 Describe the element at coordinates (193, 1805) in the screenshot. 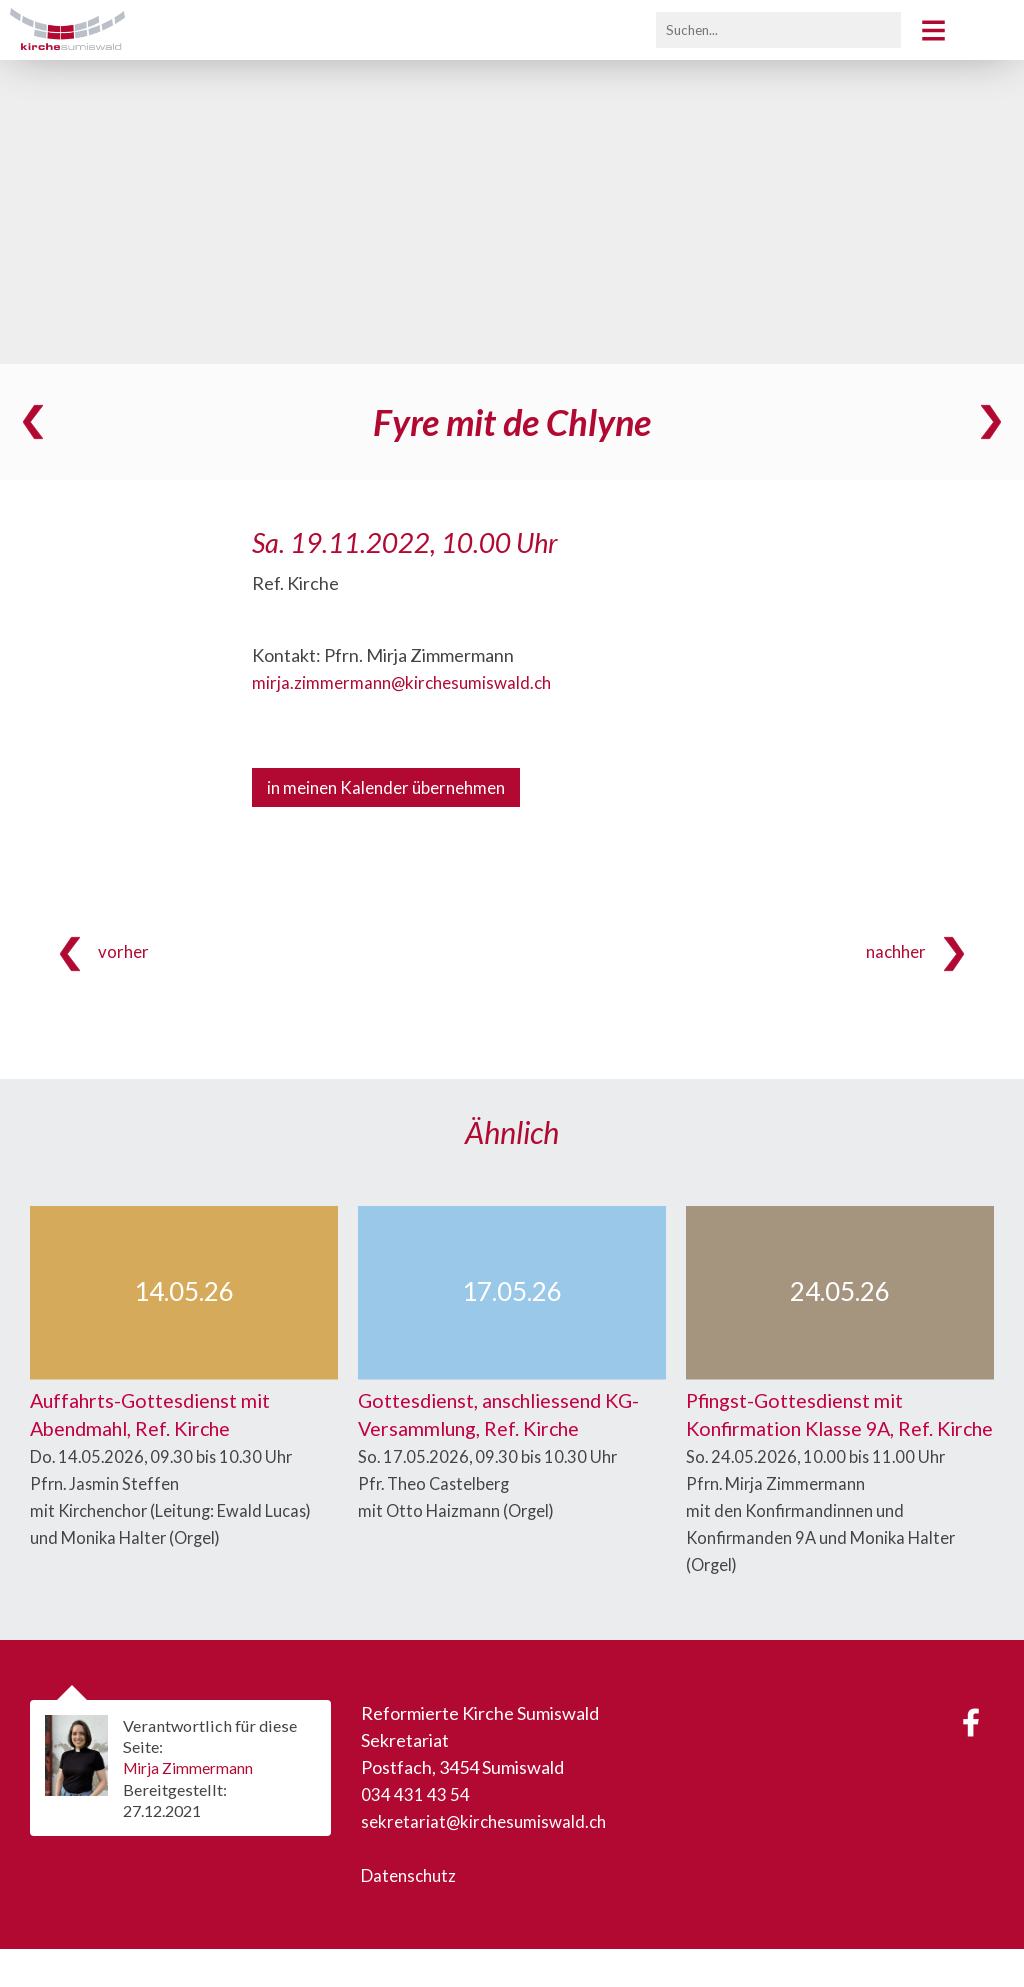

I see `Mirja Zimmermann` at that location.